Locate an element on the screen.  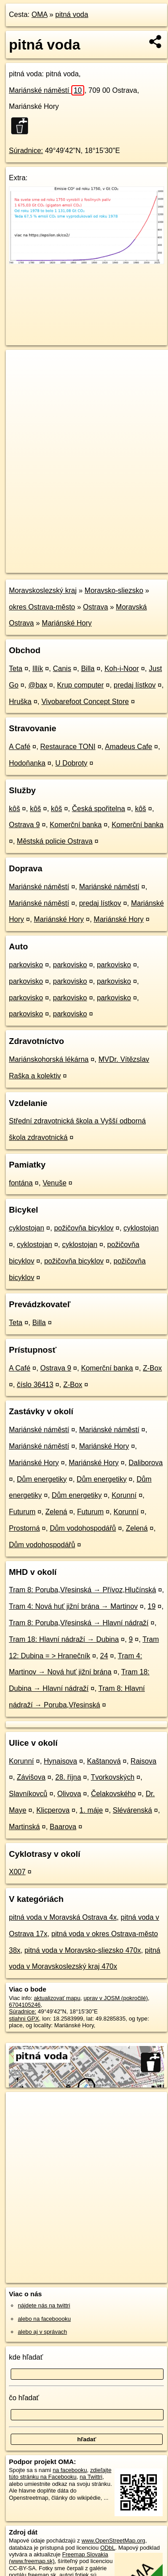
Korunní is located at coordinates (123, 1495).